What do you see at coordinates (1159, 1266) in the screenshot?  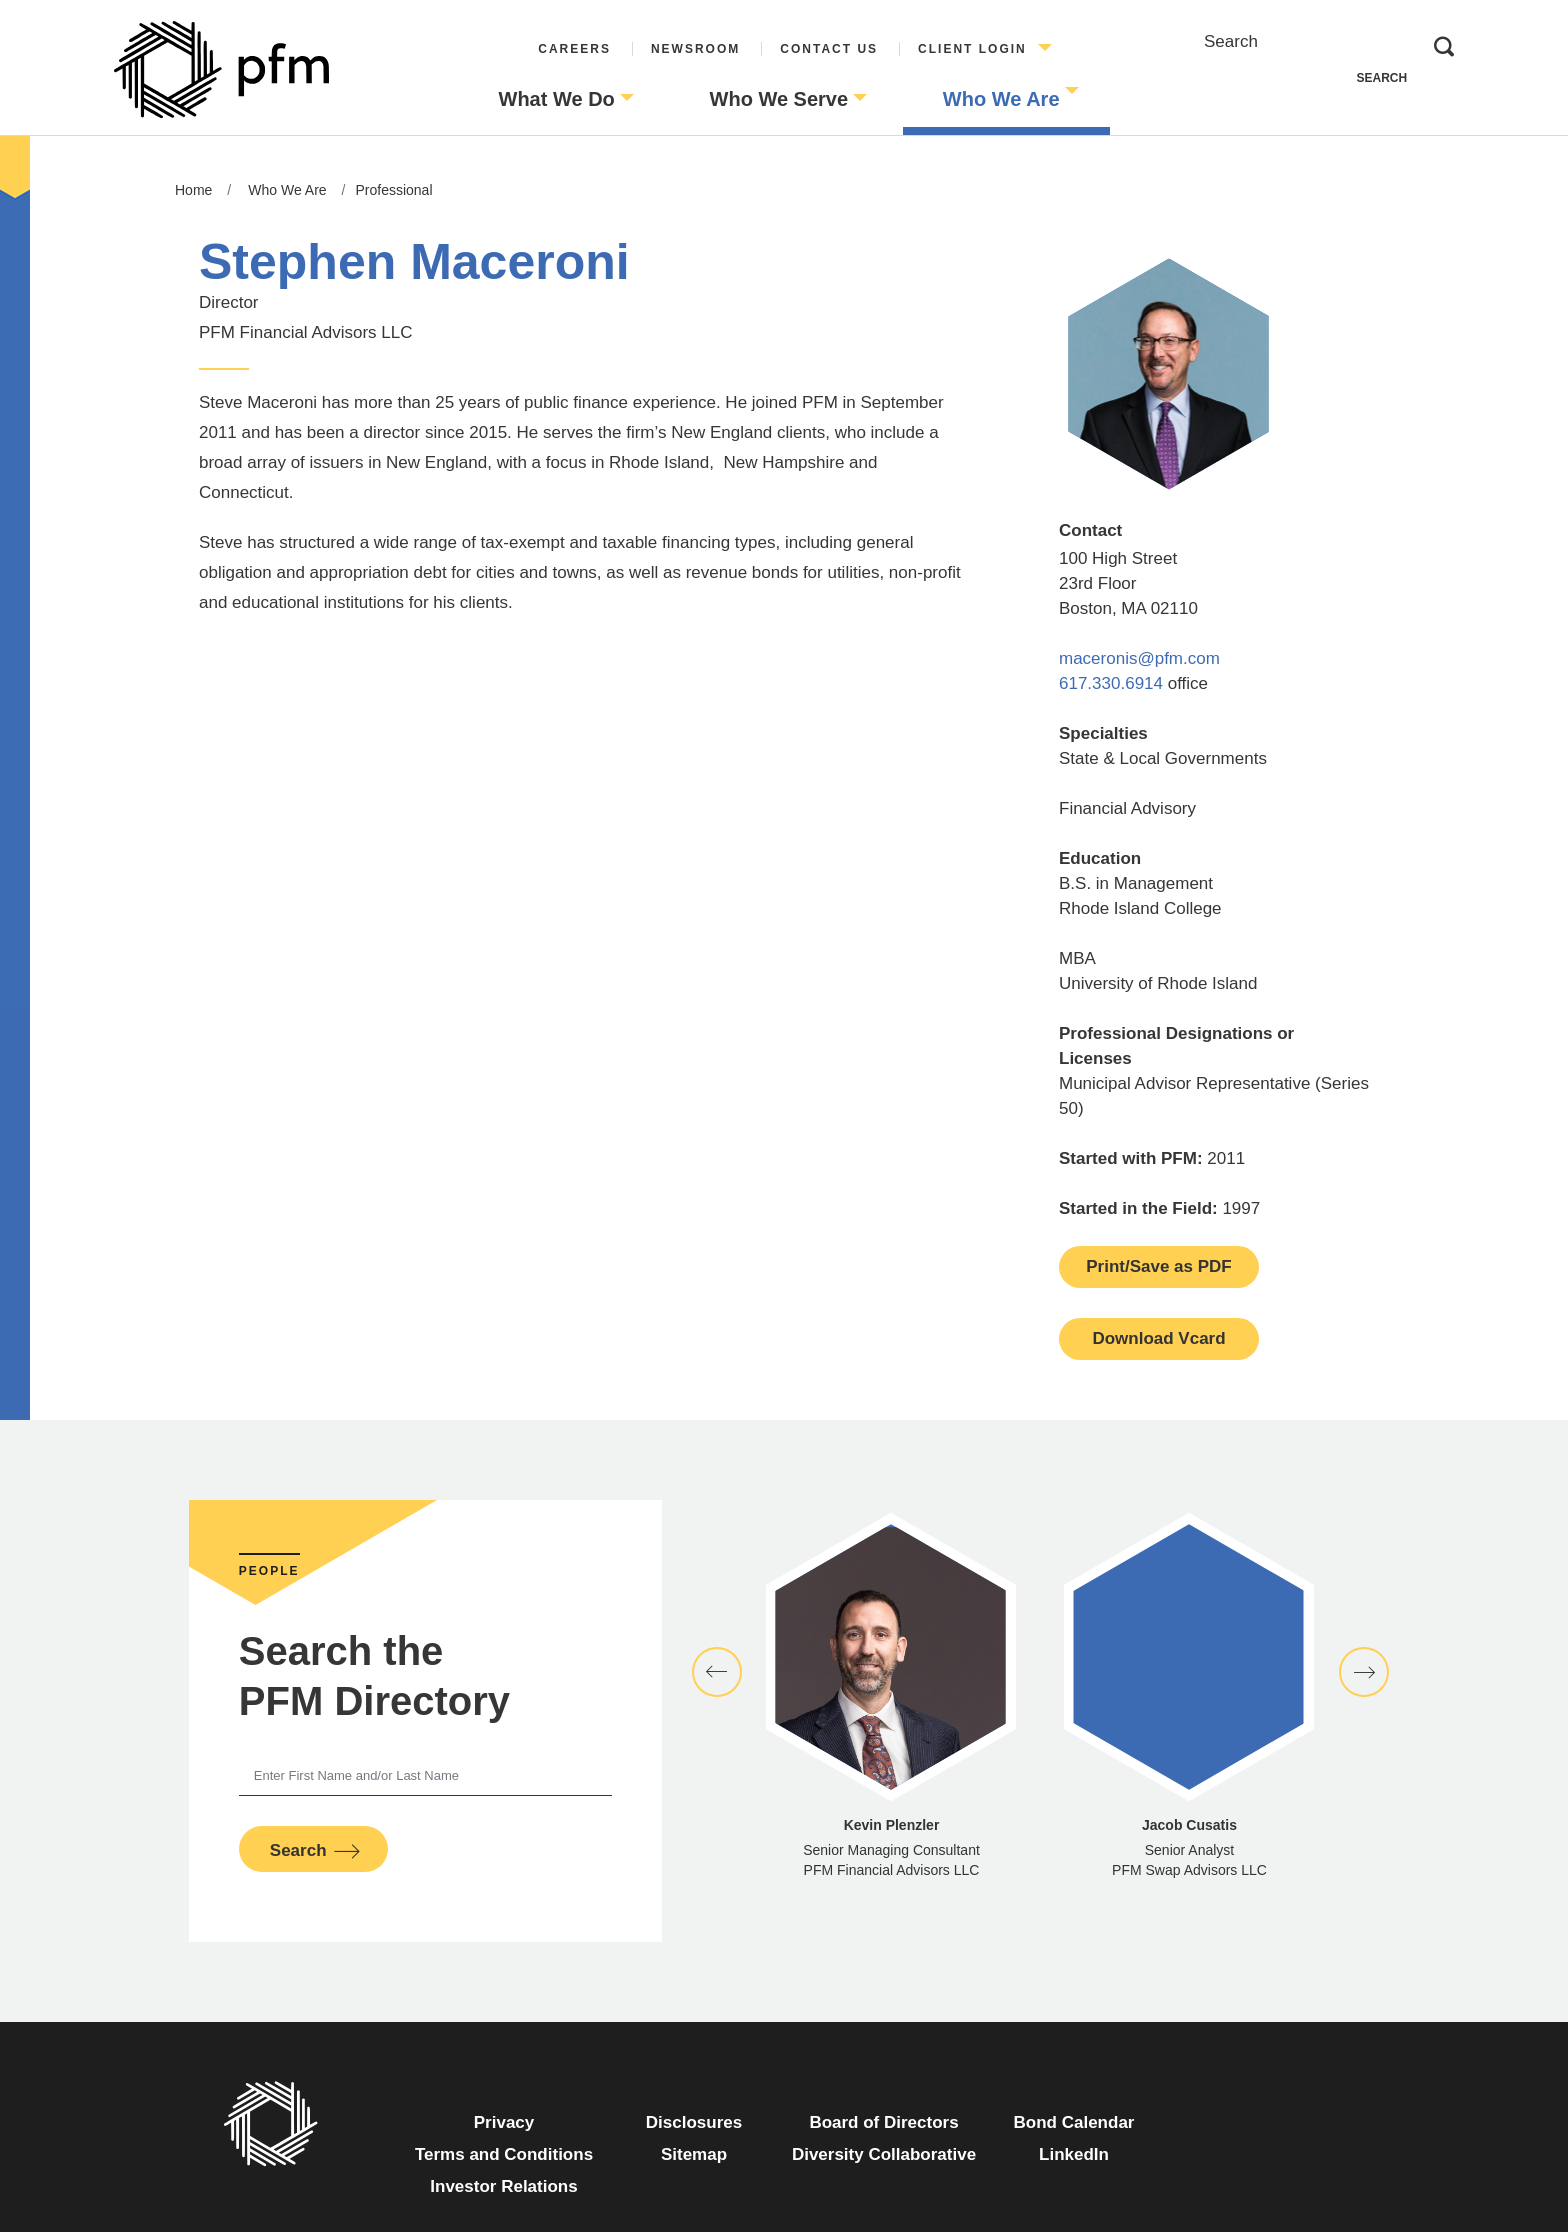 I see `Print/Save as PDF` at bounding box center [1159, 1266].